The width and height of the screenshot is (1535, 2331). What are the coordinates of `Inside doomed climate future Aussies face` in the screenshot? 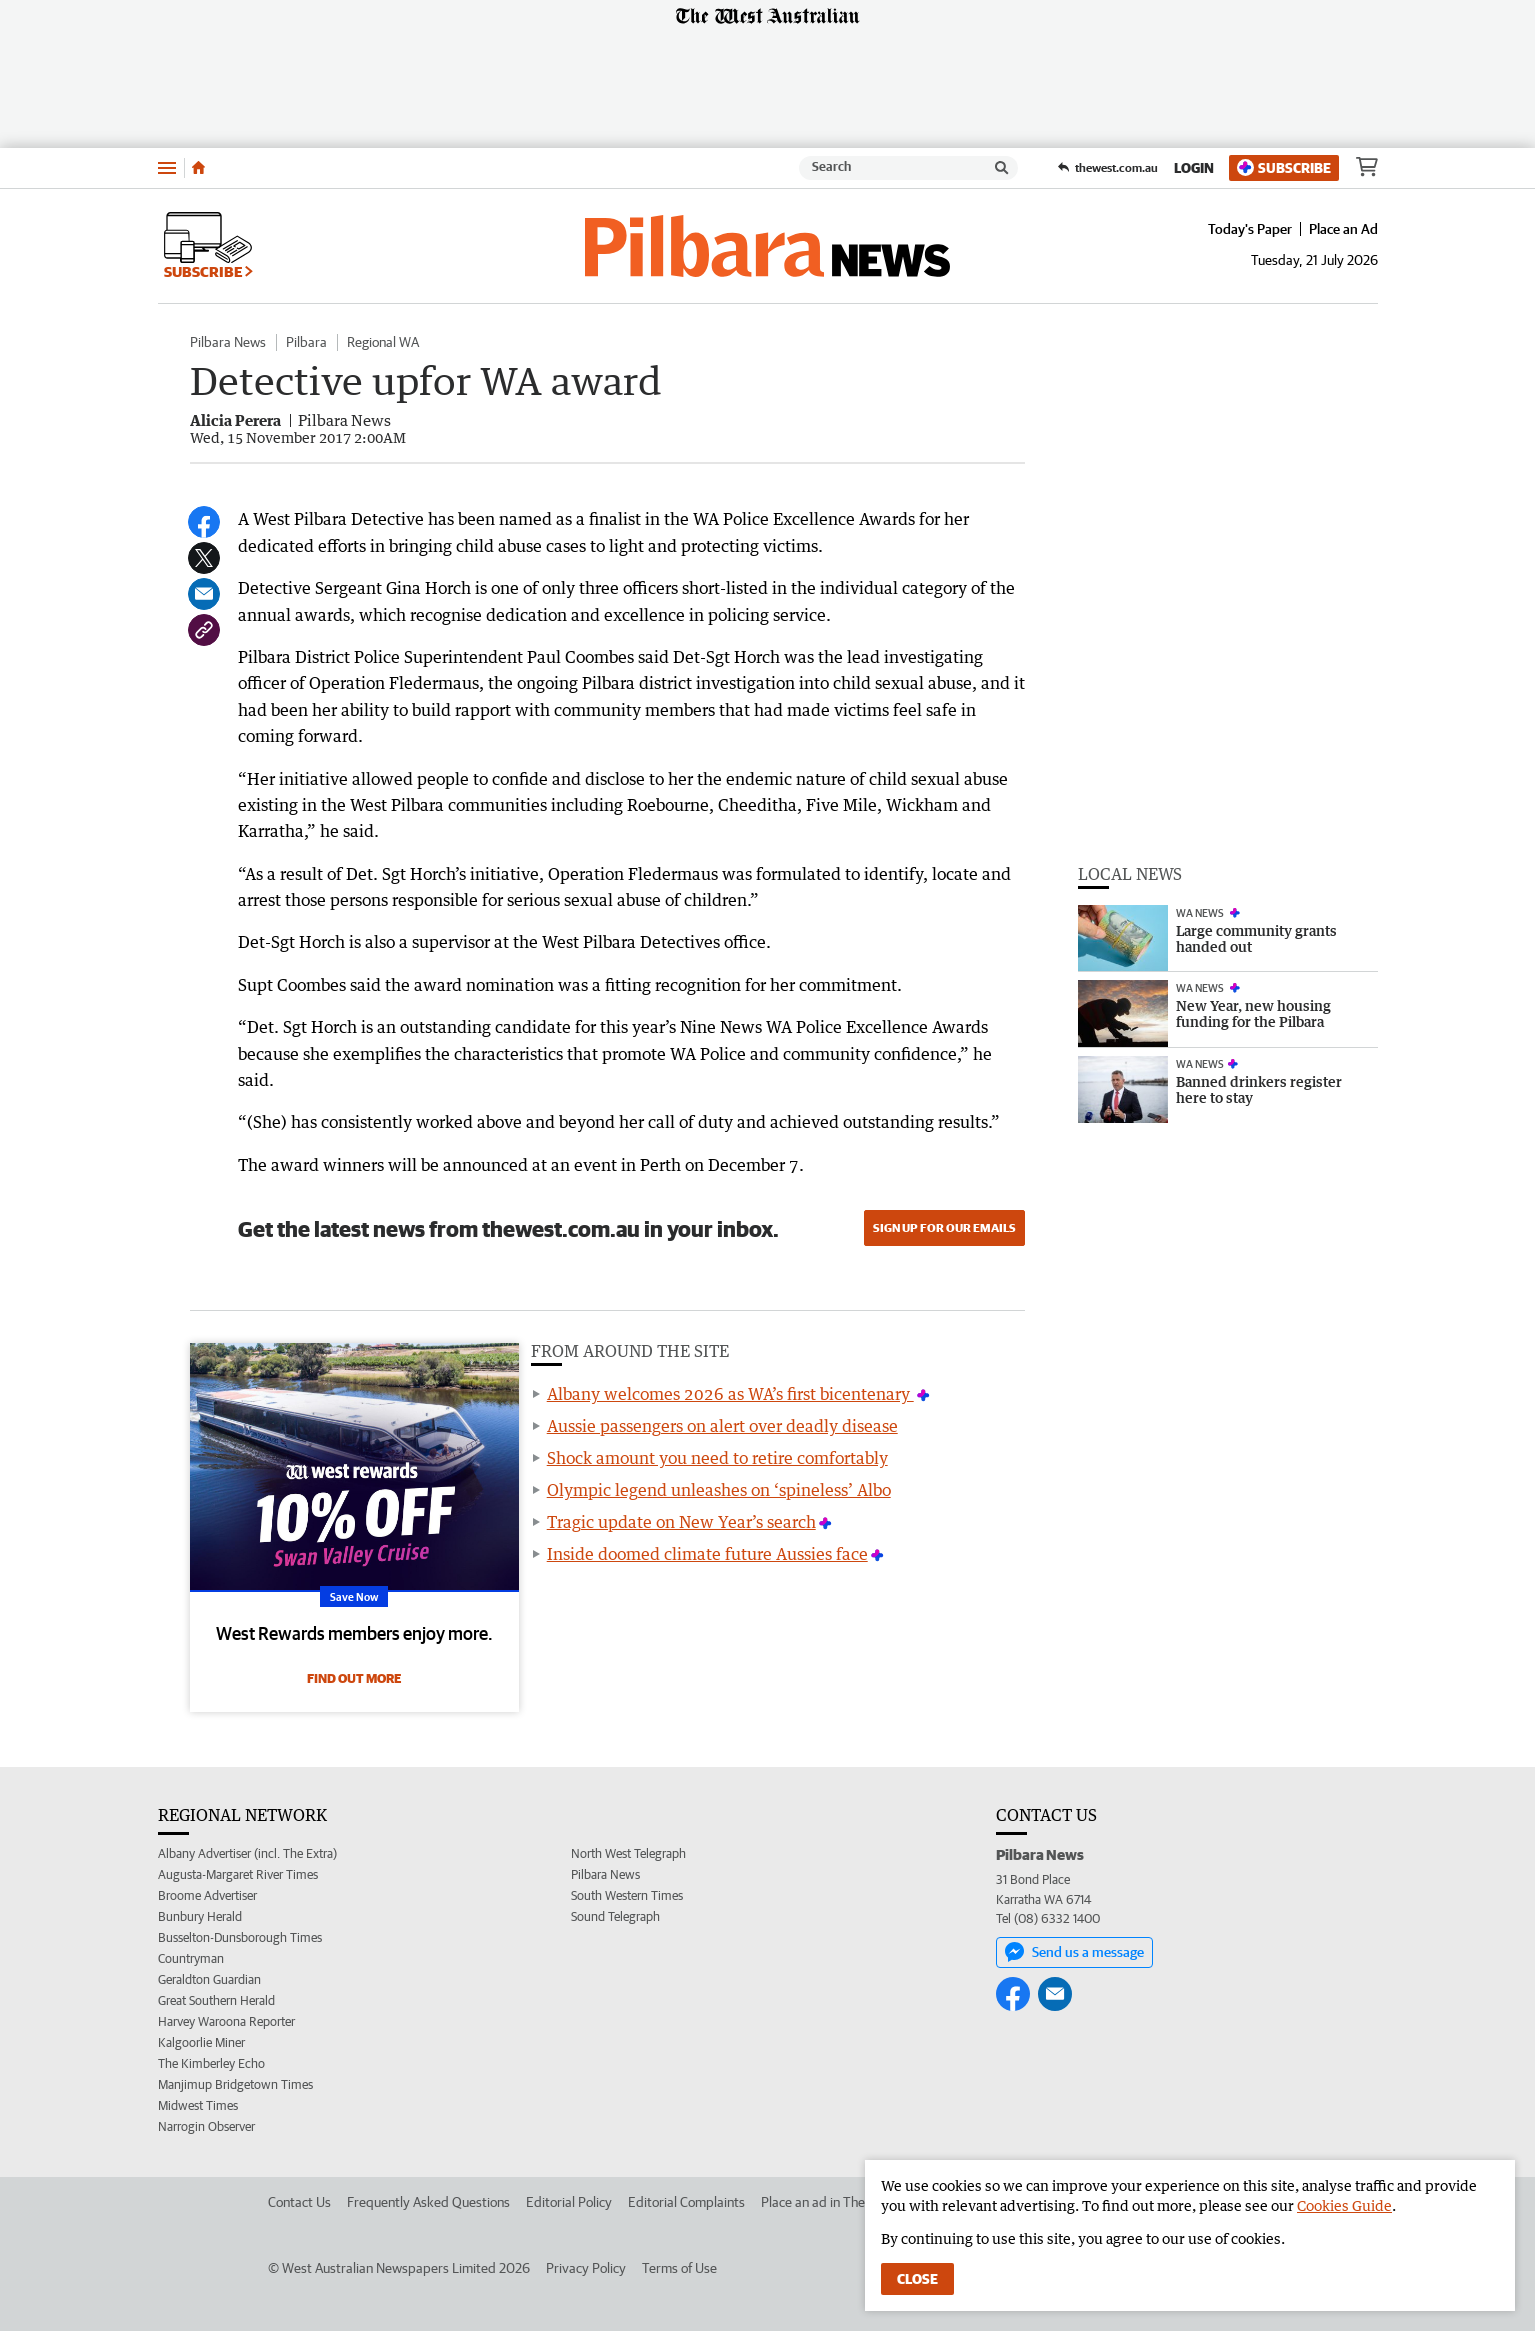 It's located at (707, 1554).